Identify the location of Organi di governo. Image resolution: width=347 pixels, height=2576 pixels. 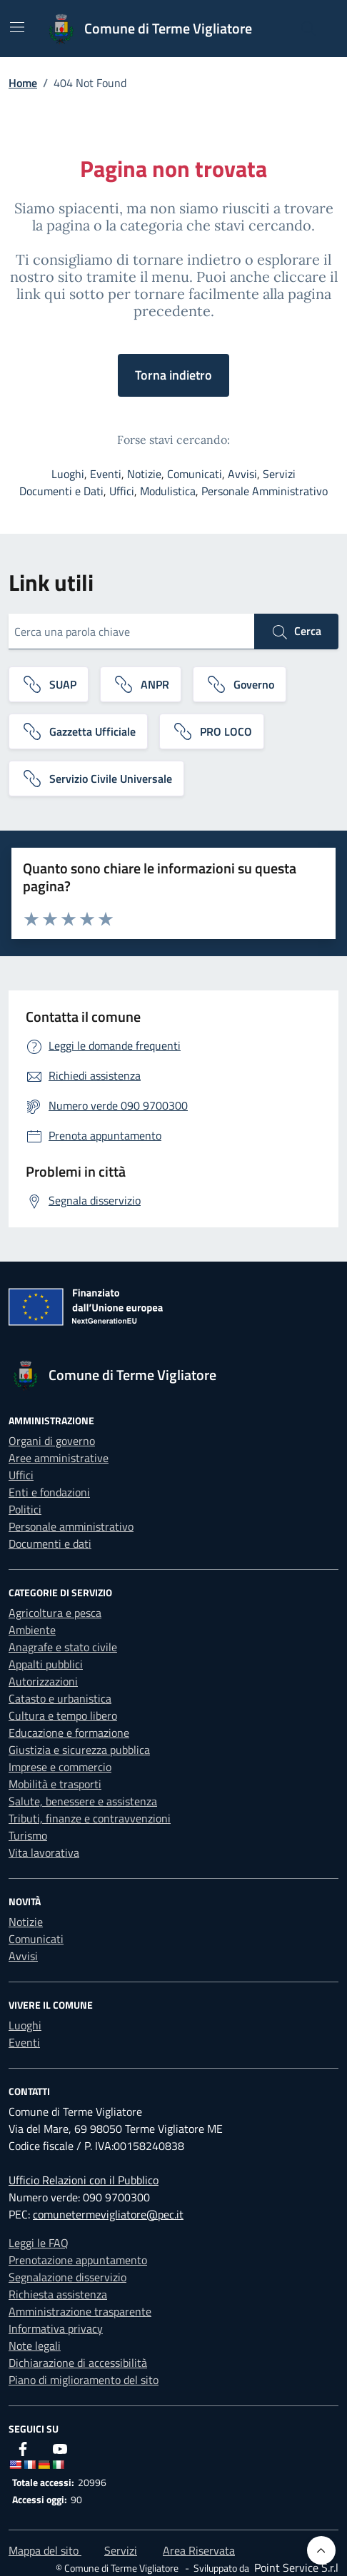
(52, 1440).